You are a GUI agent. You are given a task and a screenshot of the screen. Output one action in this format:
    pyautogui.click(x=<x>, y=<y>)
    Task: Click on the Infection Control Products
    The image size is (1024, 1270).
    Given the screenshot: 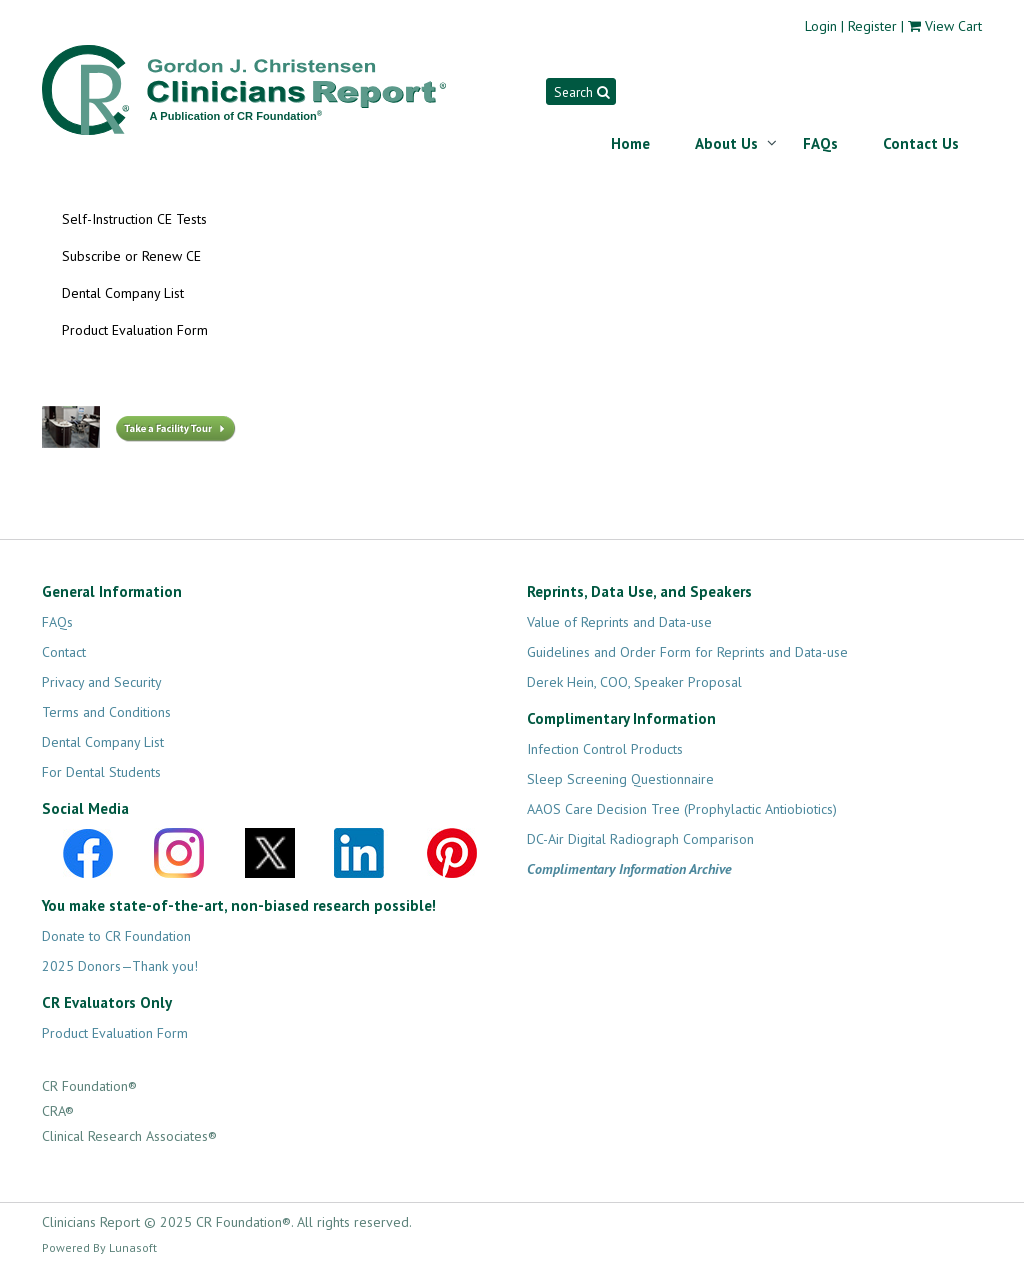 What is the action you would take?
    pyautogui.click(x=605, y=749)
    